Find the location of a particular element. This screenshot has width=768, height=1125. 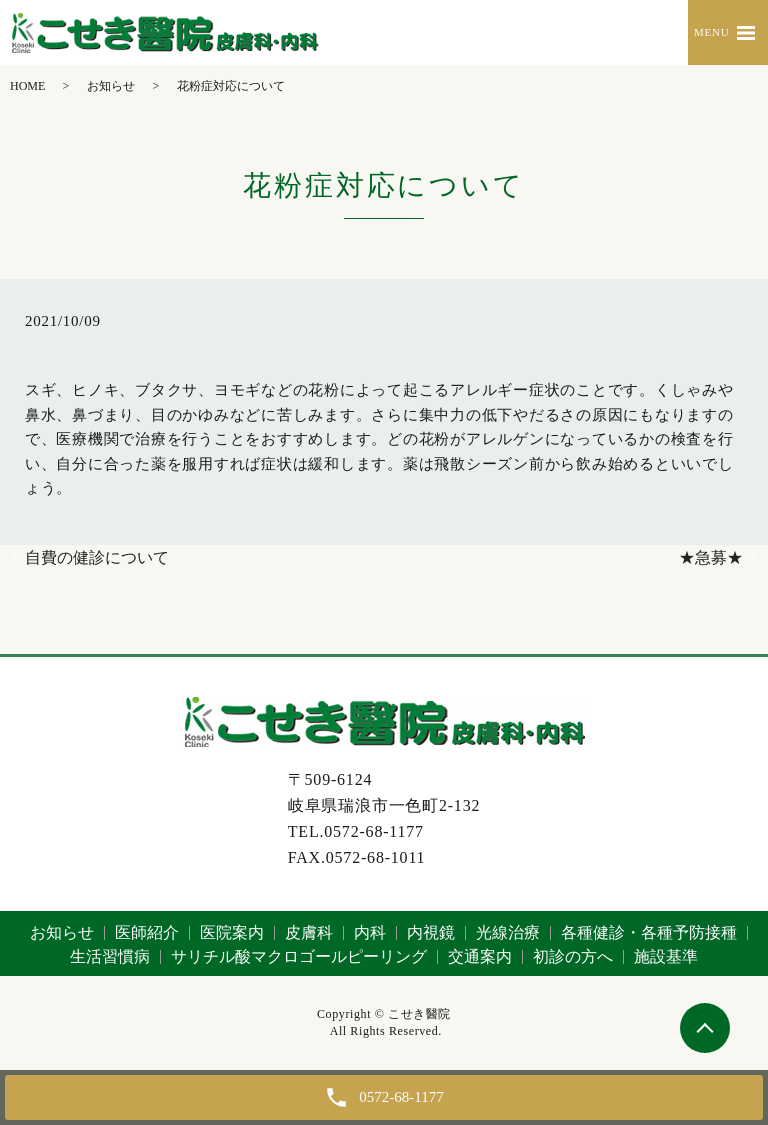

内視鏡 is located at coordinates (431, 932).